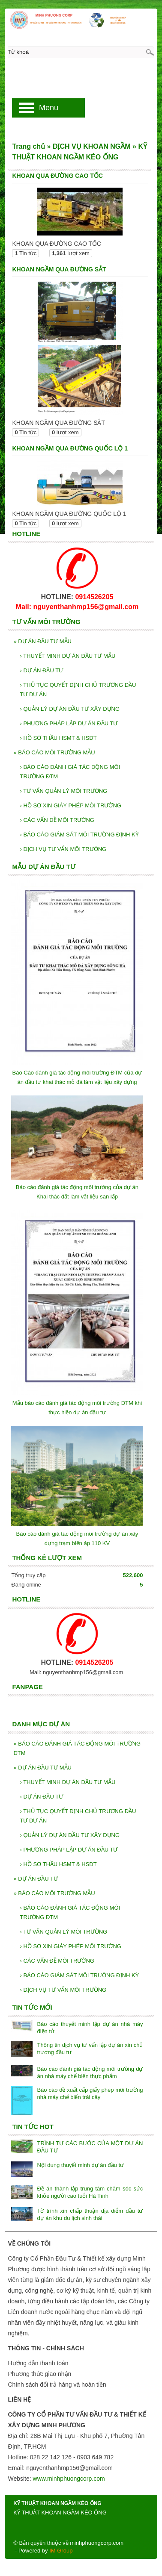 Image resolution: width=162 pixels, height=2576 pixels. I want to click on DỊCH VỤ TƯ VẤN MÔI TRƯỜNG, so click(63, 849).